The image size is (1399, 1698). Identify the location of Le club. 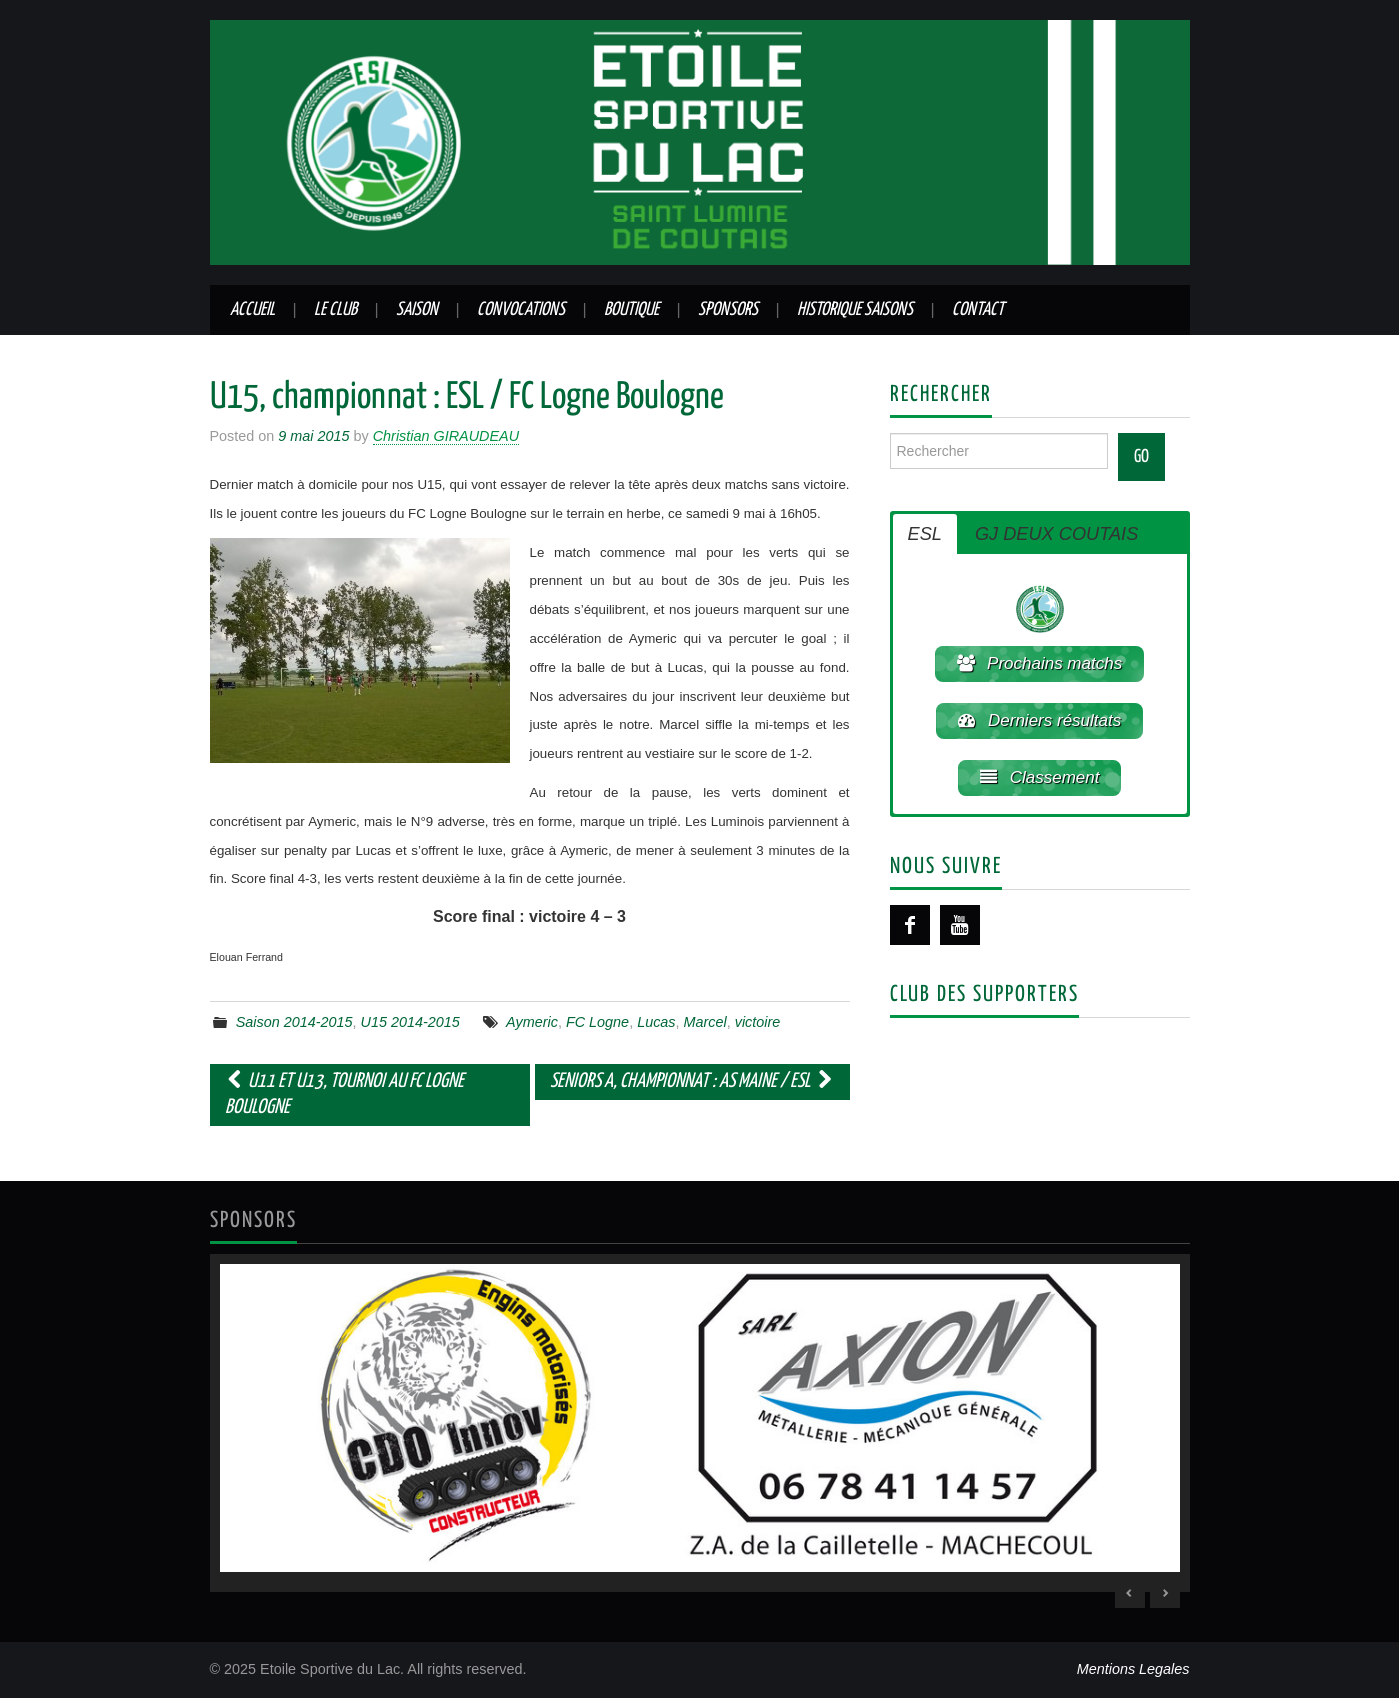
(335, 310).